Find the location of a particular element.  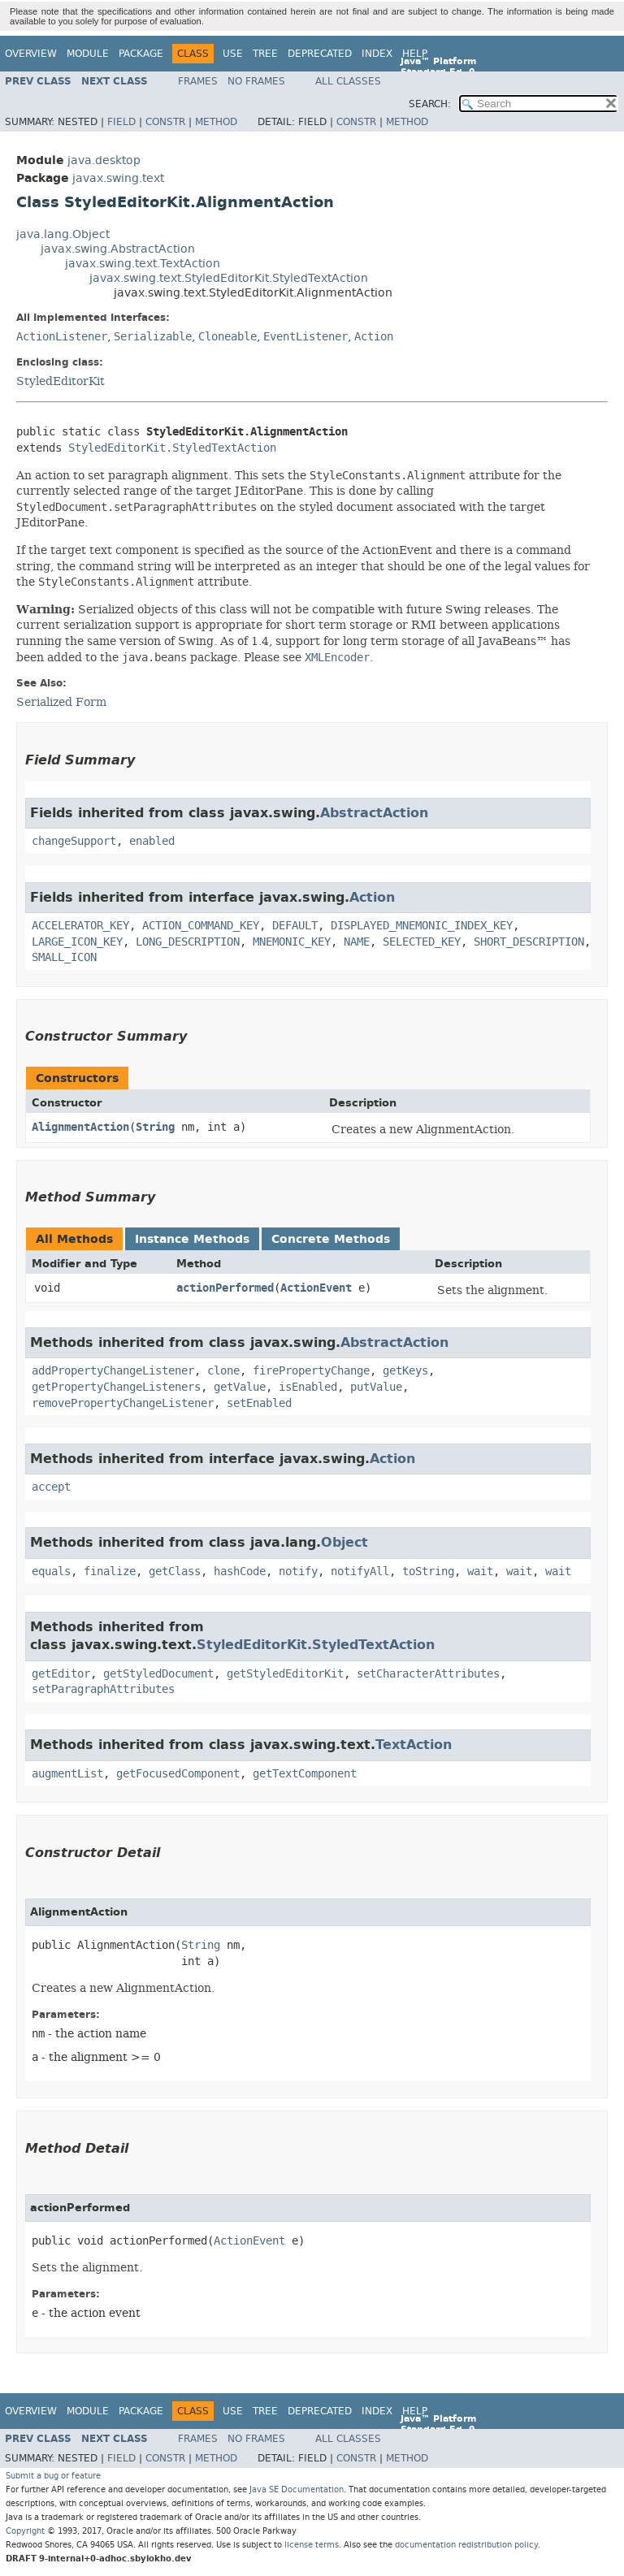

ActionEvent is located at coordinates (316, 1288).